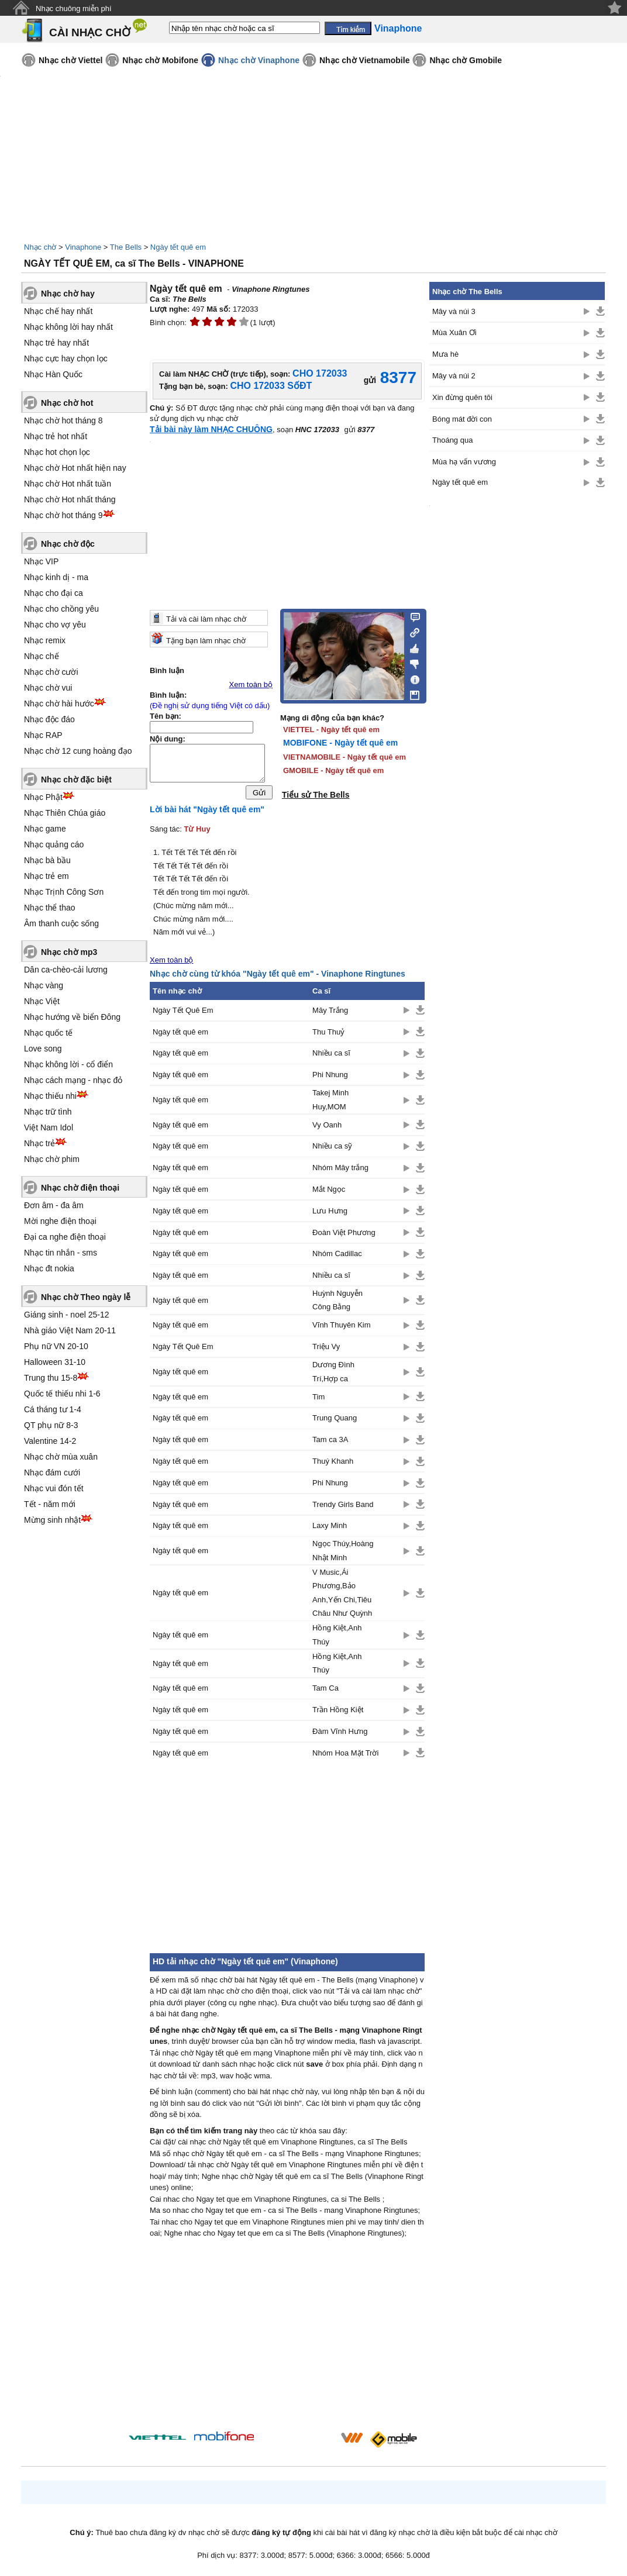 This screenshot has height=2576, width=627. I want to click on Thoáng qua, so click(452, 440).